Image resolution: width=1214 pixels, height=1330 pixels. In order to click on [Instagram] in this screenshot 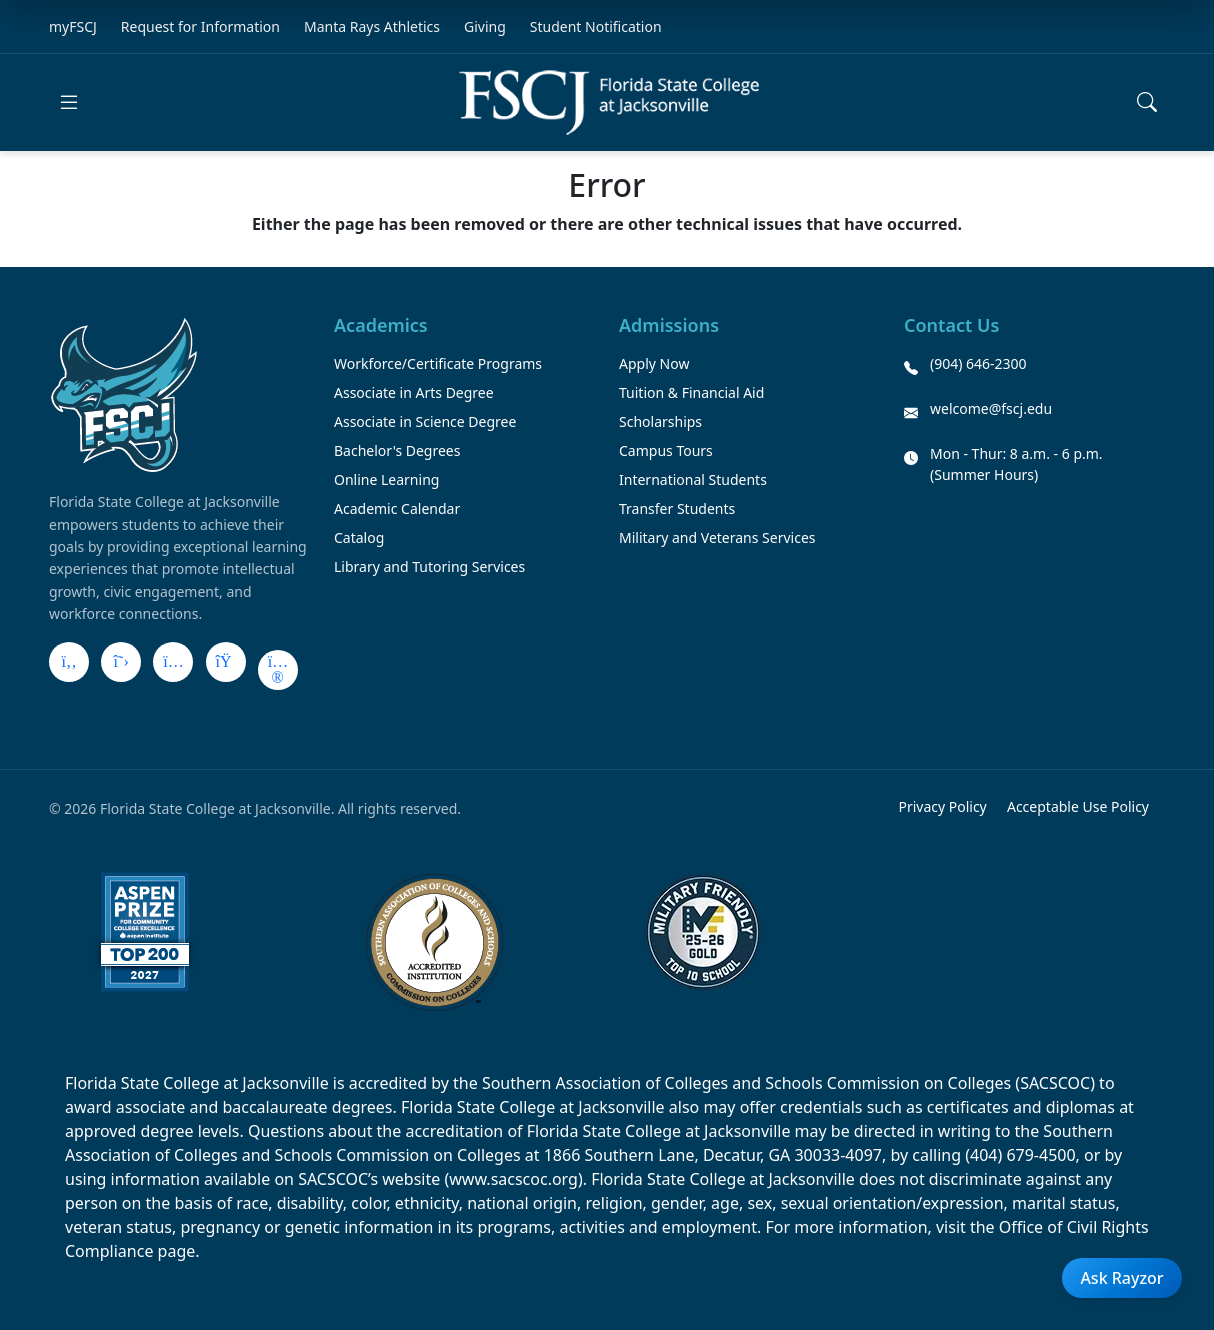, I will do `click(173, 662)`.